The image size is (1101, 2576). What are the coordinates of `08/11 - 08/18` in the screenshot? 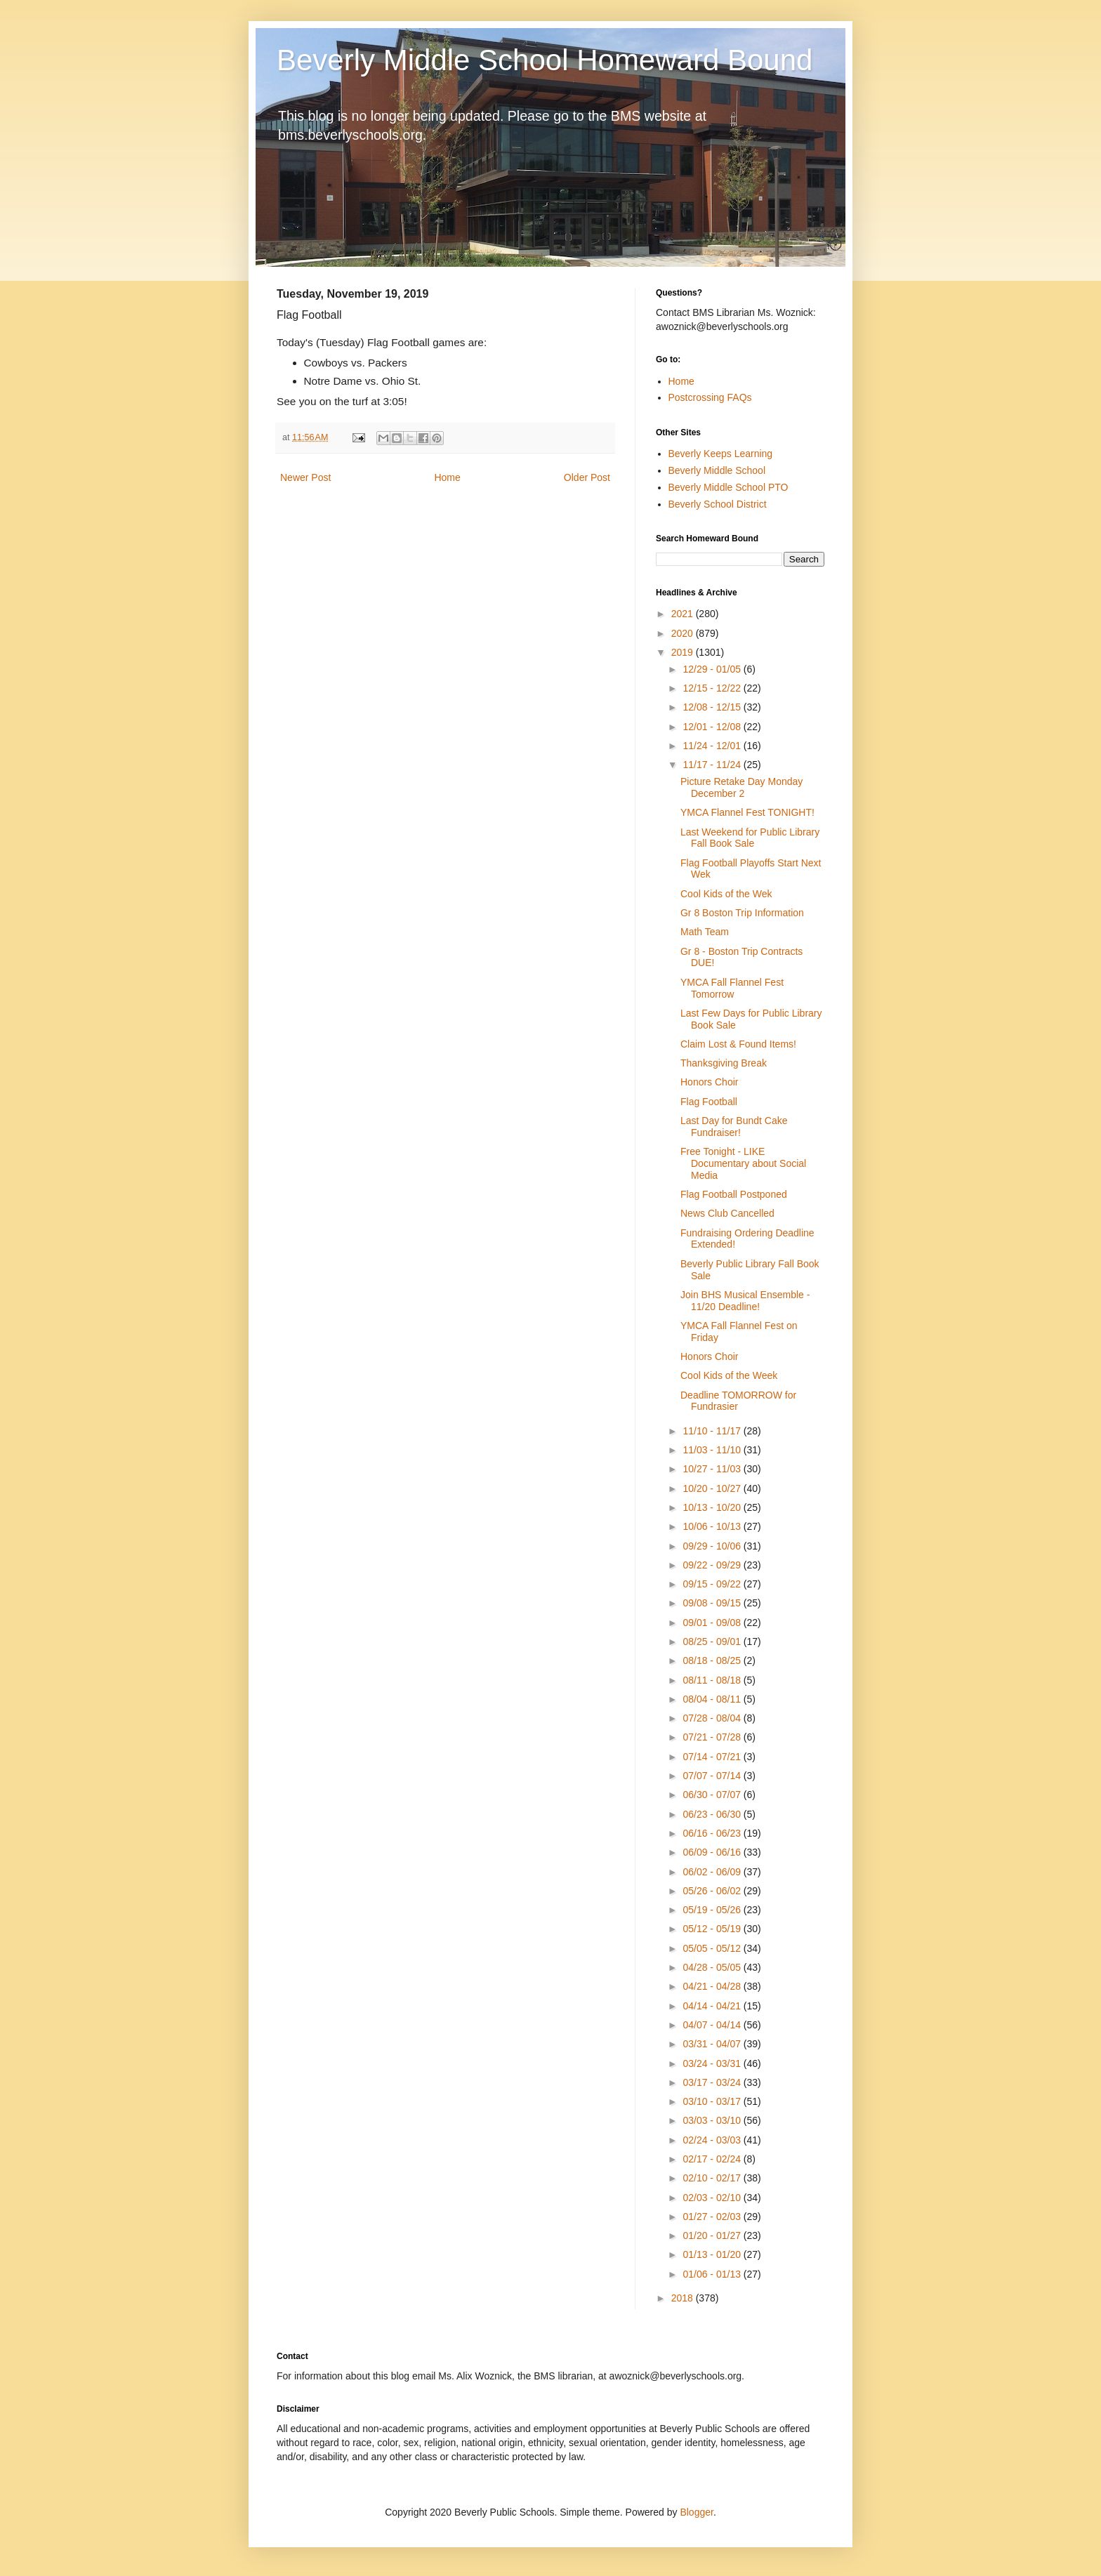 It's located at (713, 1680).